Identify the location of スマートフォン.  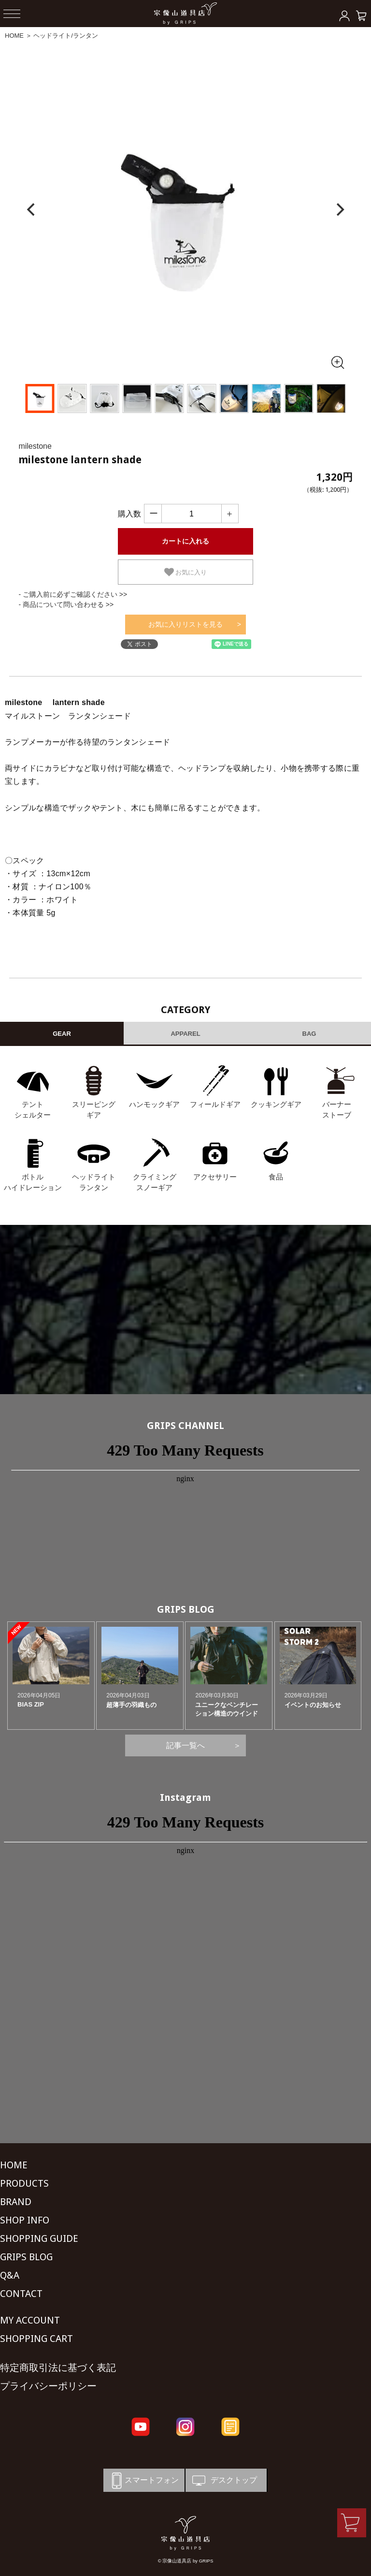
(143, 2480).